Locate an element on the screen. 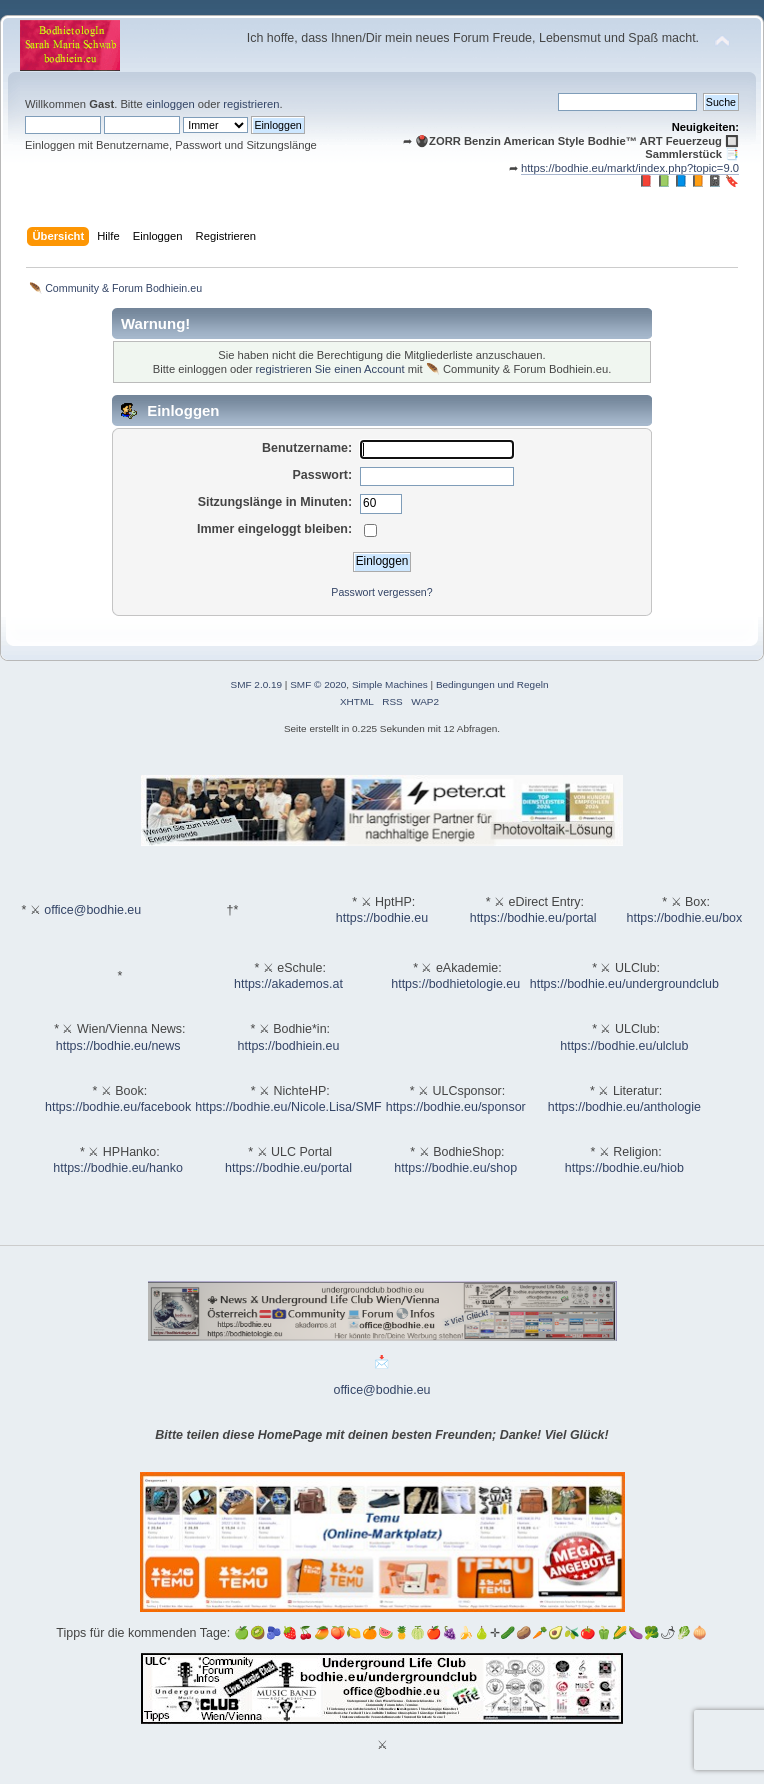 Image resolution: width=764 pixels, height=1784 pixels. https://bodhie.eu is located at coordinates (382, 918).